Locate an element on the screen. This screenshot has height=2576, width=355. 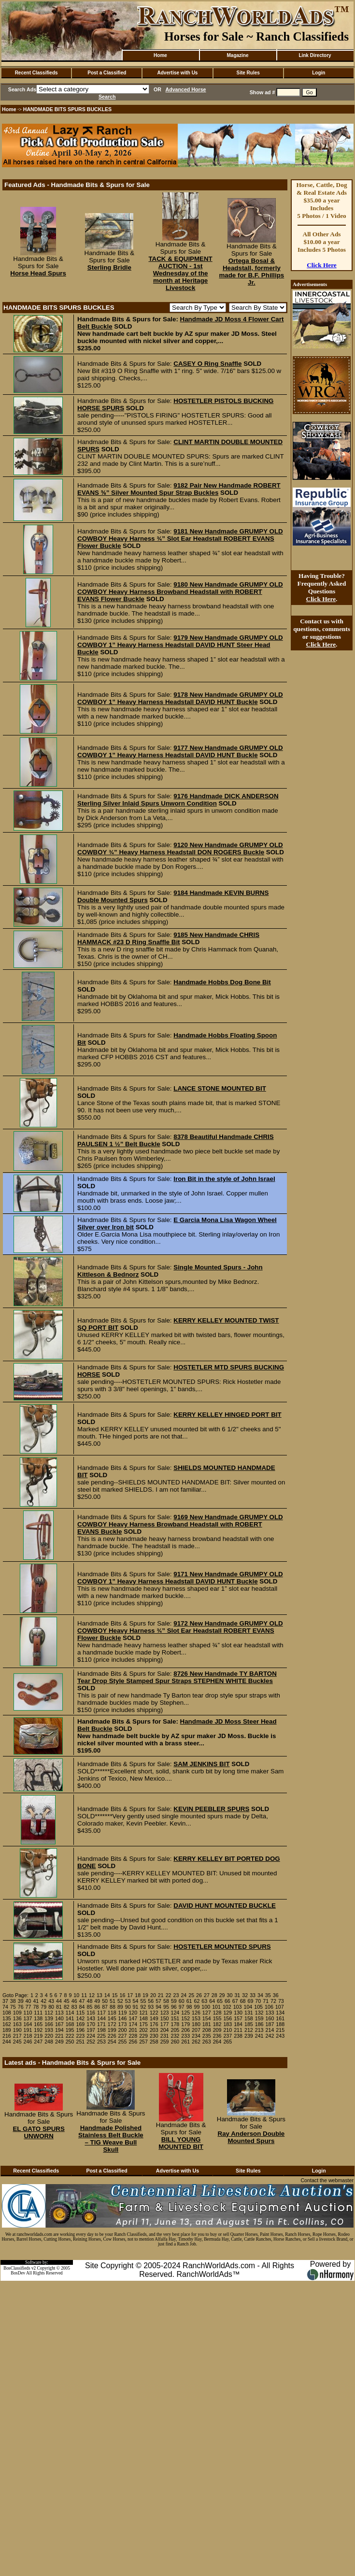
14 is located at coordinates (107, 1995).